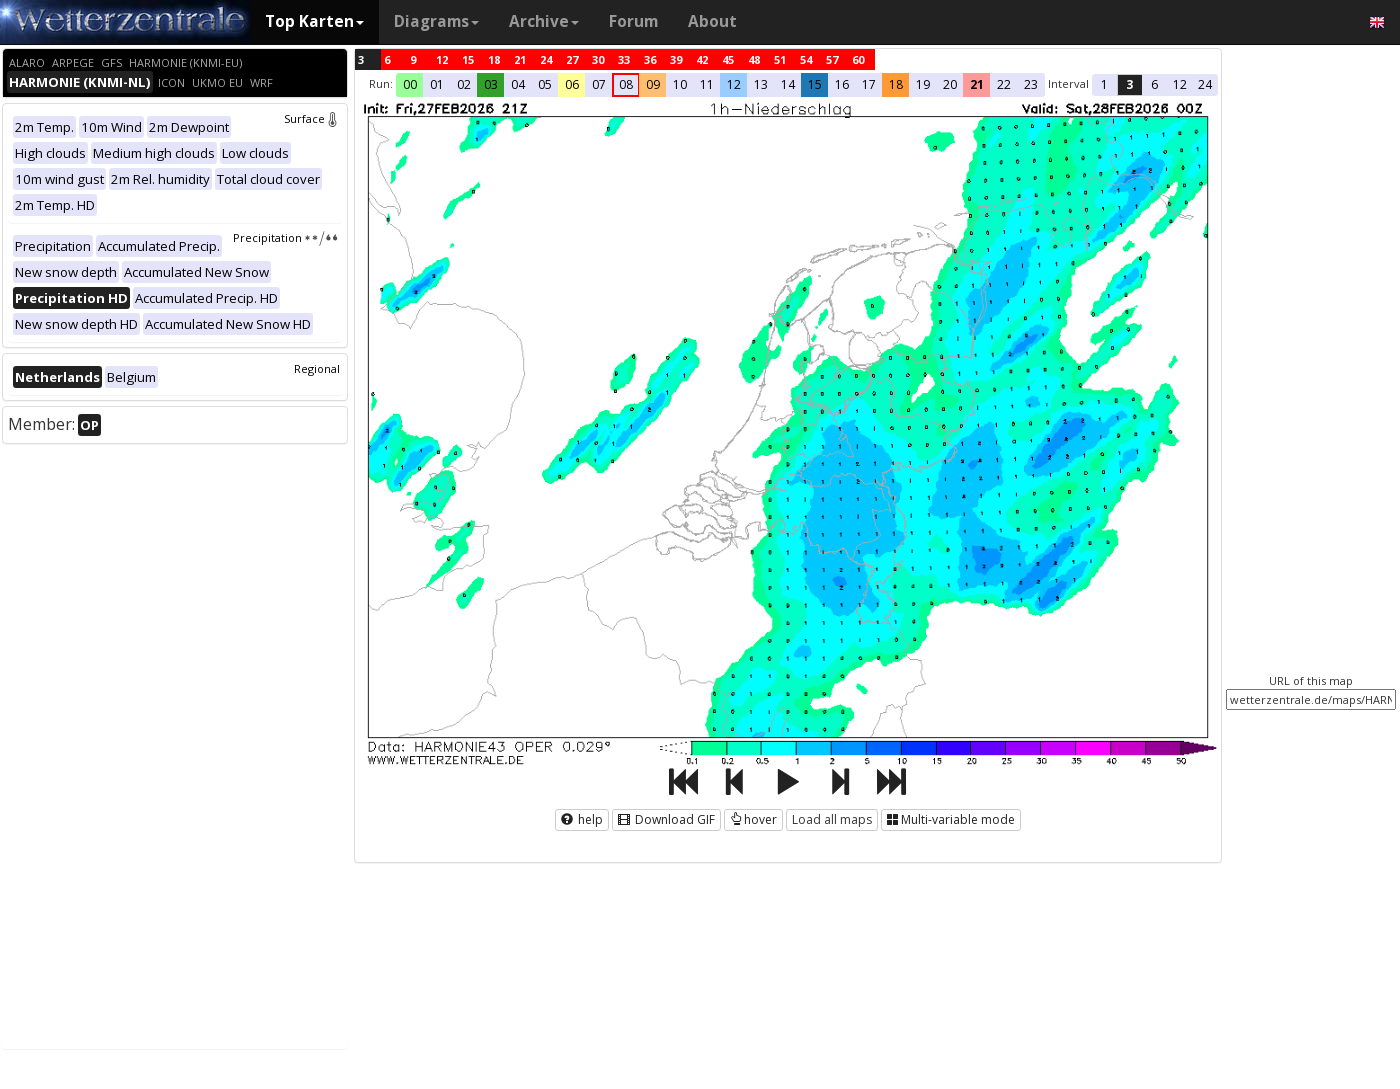  What do you see at coordinates (468, 59) in the screenshot?
I see `15` at bounding box center [468, 59].